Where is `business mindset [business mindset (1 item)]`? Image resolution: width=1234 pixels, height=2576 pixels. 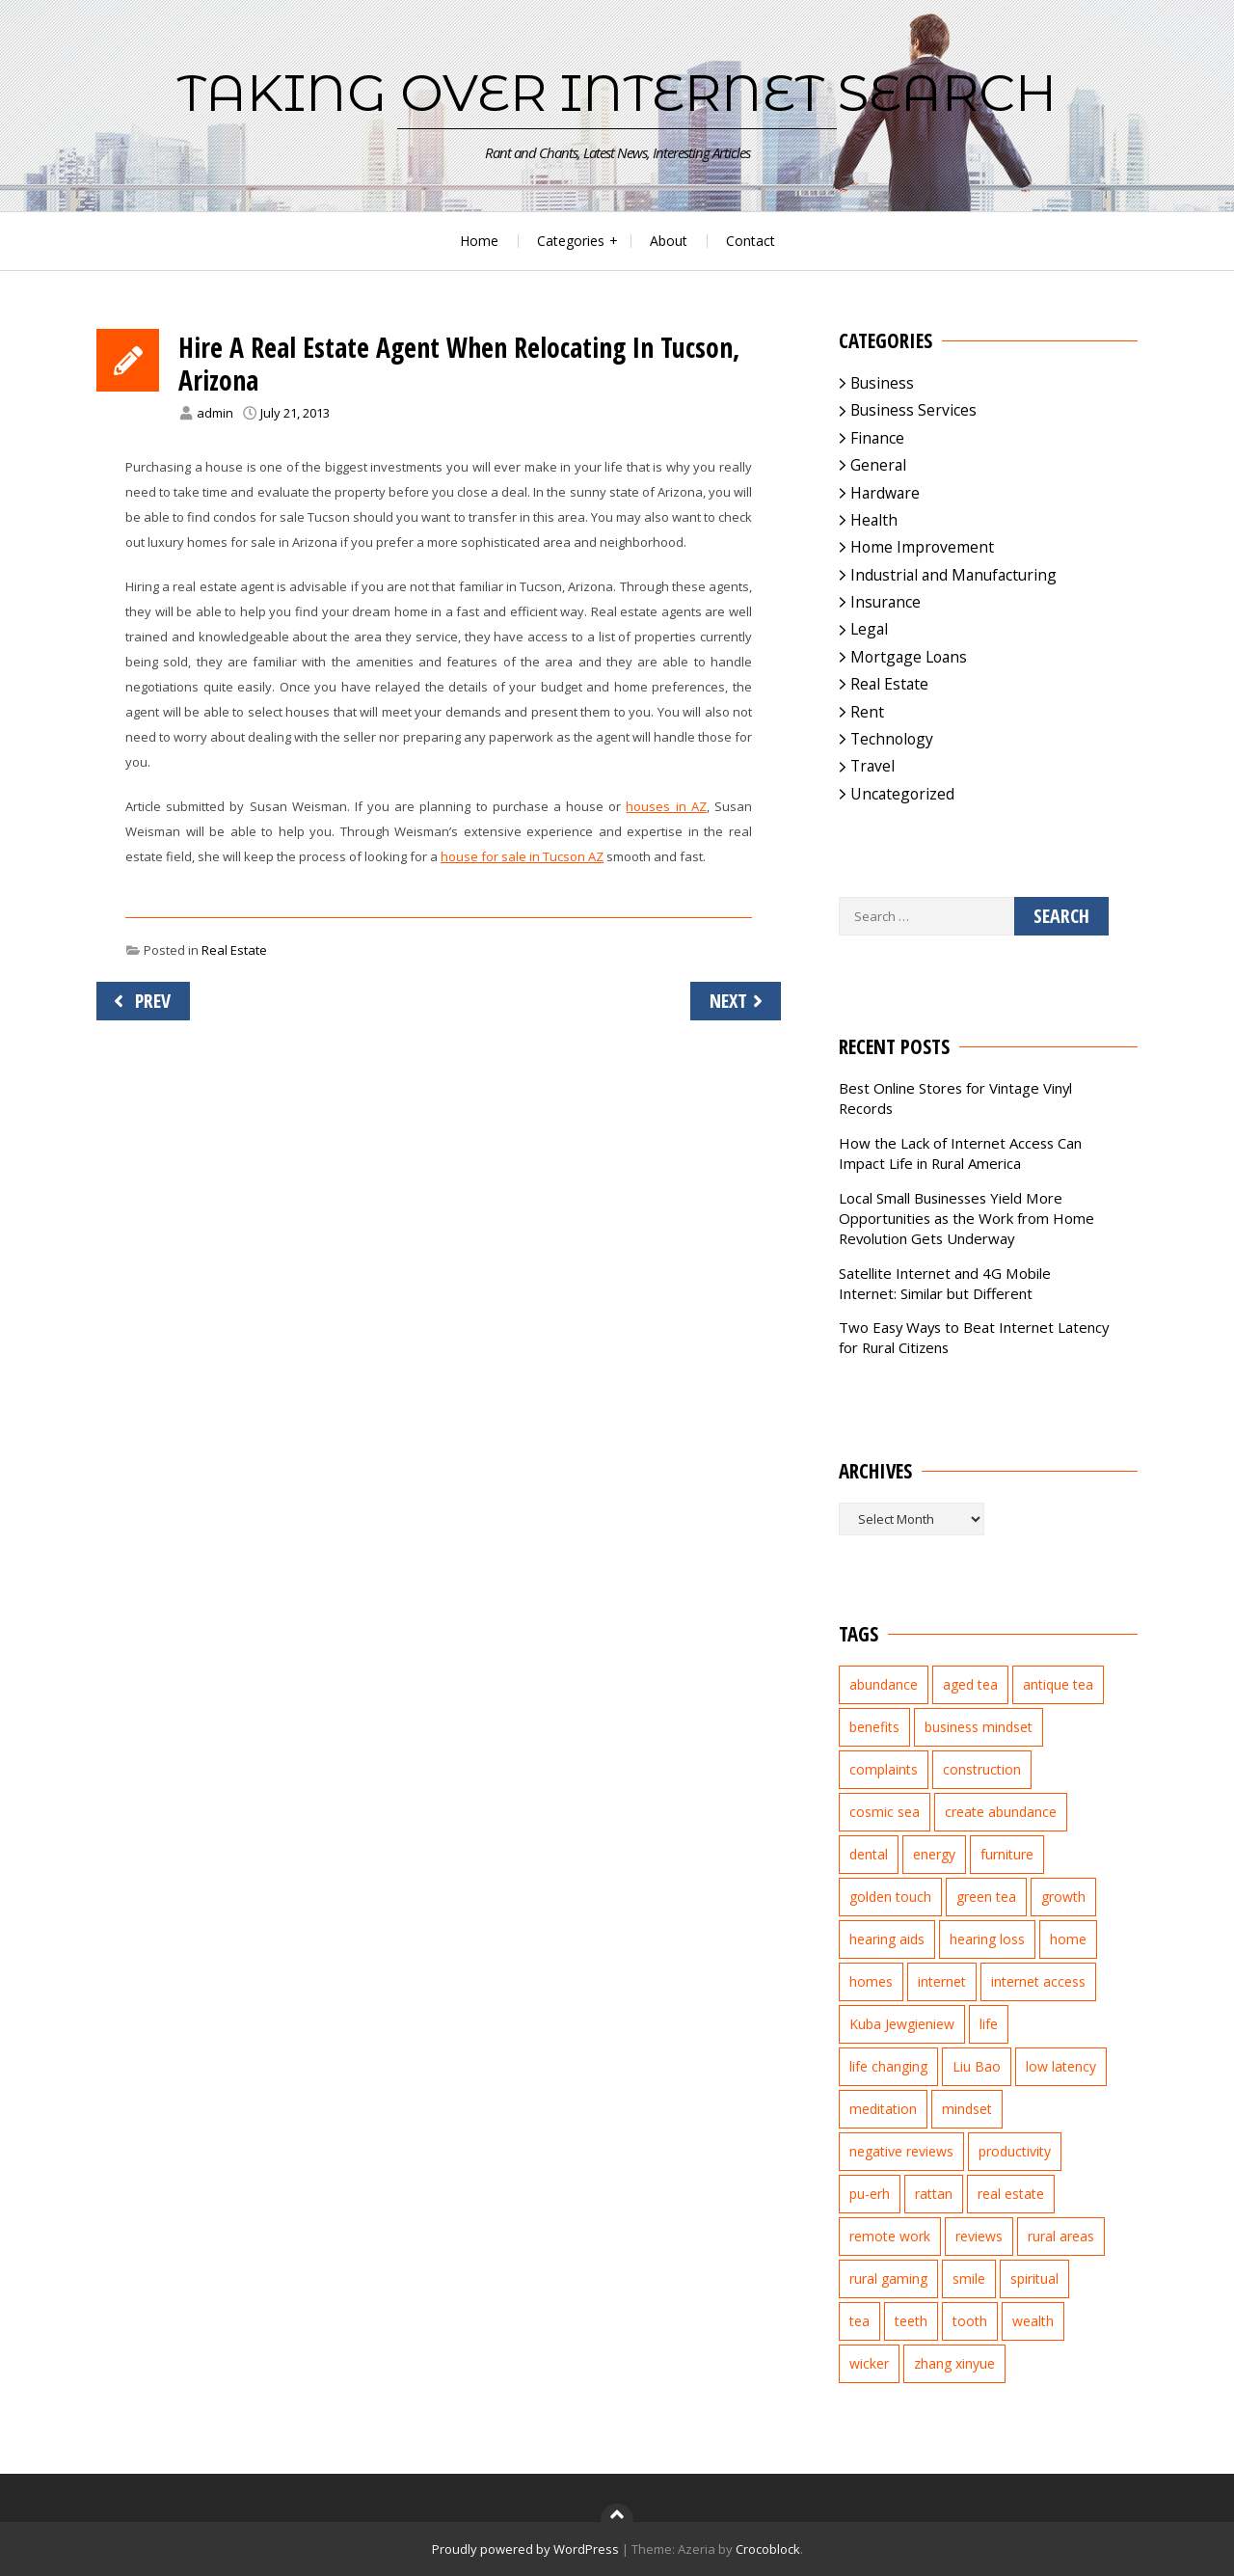
business mindset [business mindset (1 item)] is located at coordinates (979, 1727).